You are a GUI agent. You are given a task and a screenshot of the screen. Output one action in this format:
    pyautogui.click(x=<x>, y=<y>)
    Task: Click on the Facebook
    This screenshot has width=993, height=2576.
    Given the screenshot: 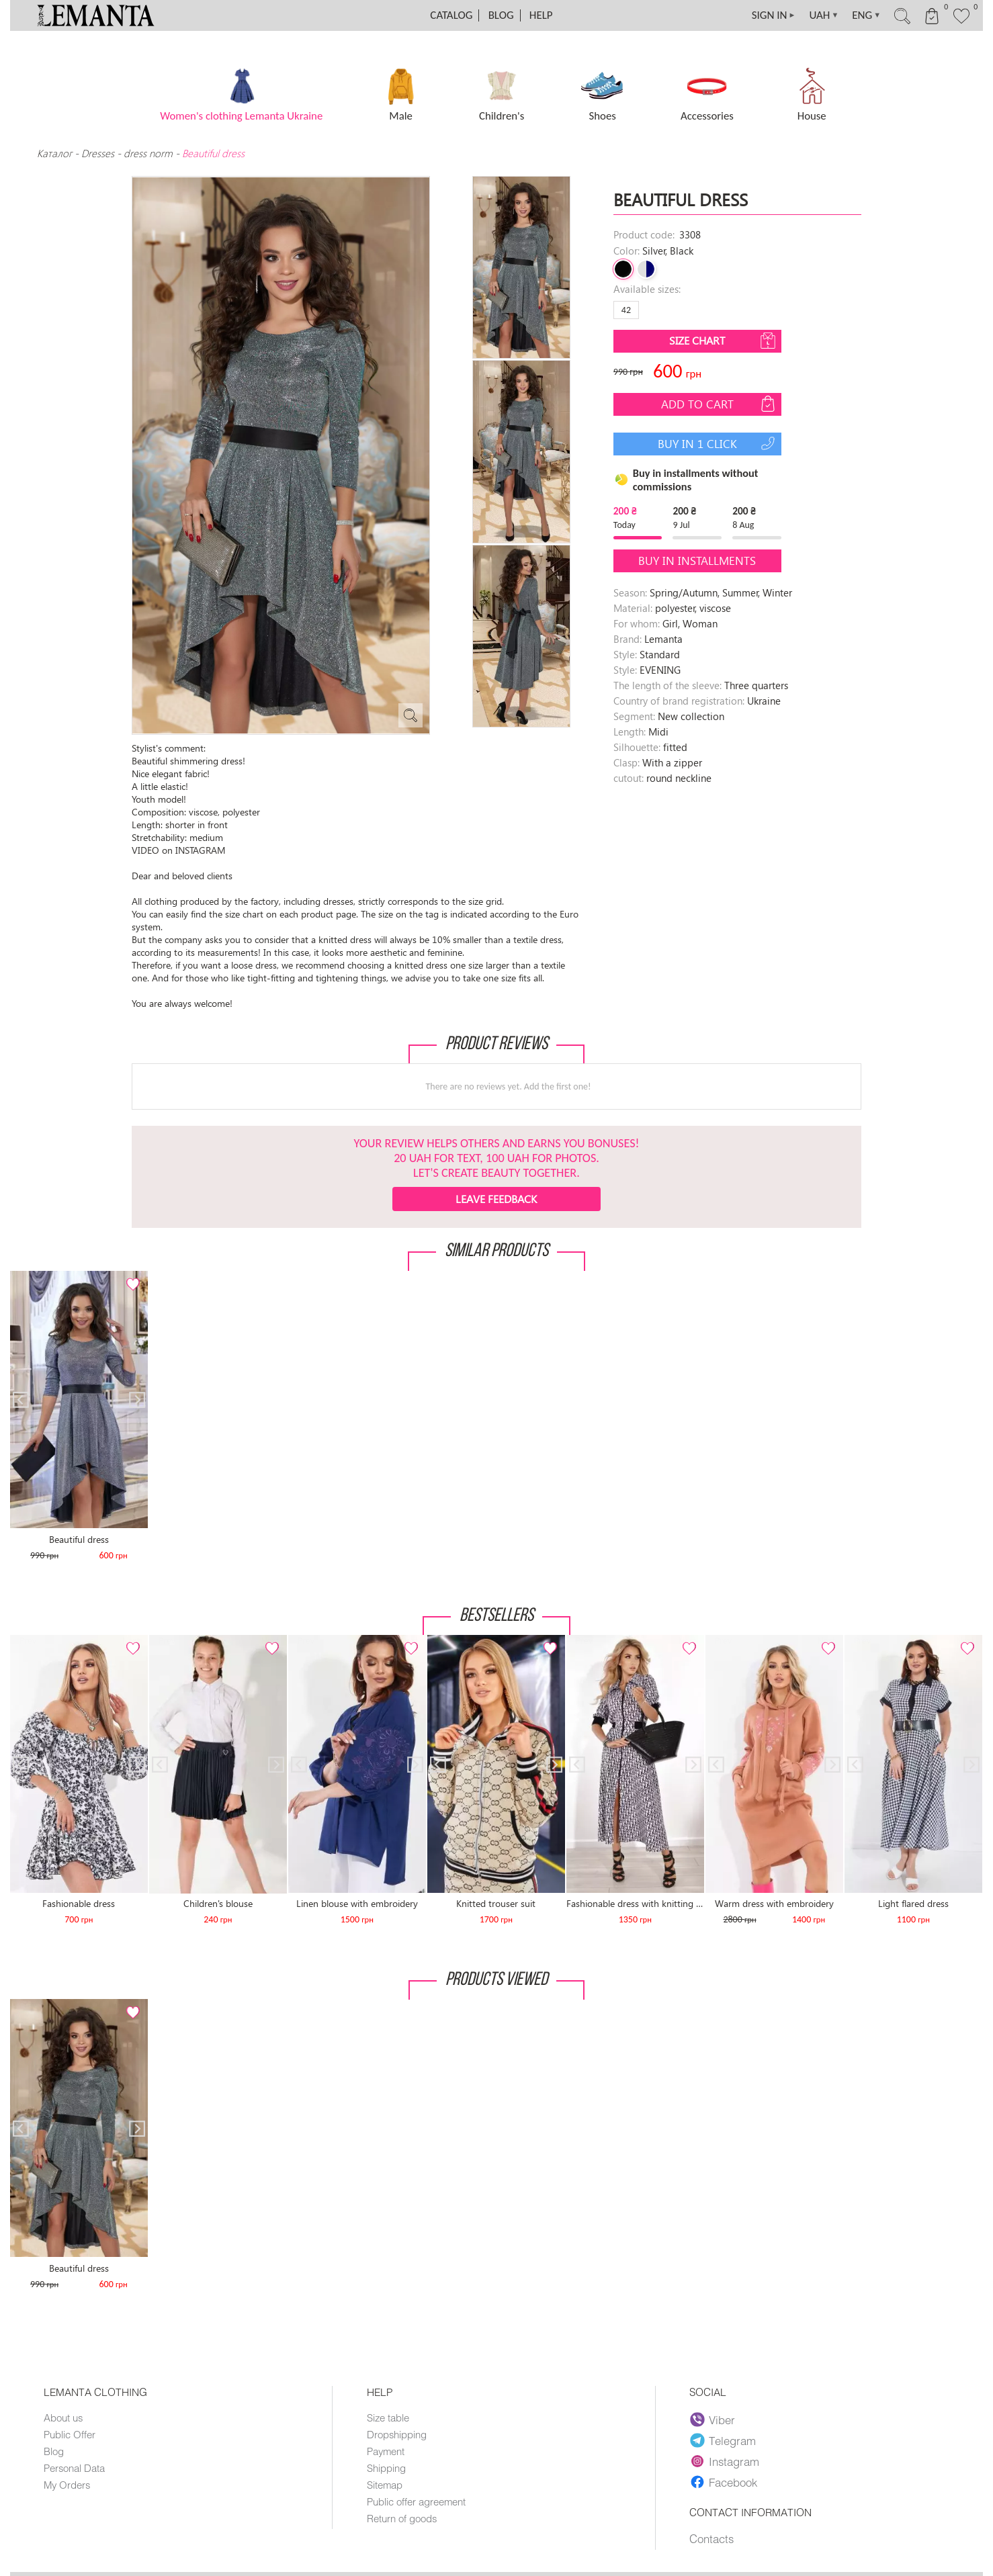 What is the action you would take?
    pyautogui.click(x=724, y=2482)
    